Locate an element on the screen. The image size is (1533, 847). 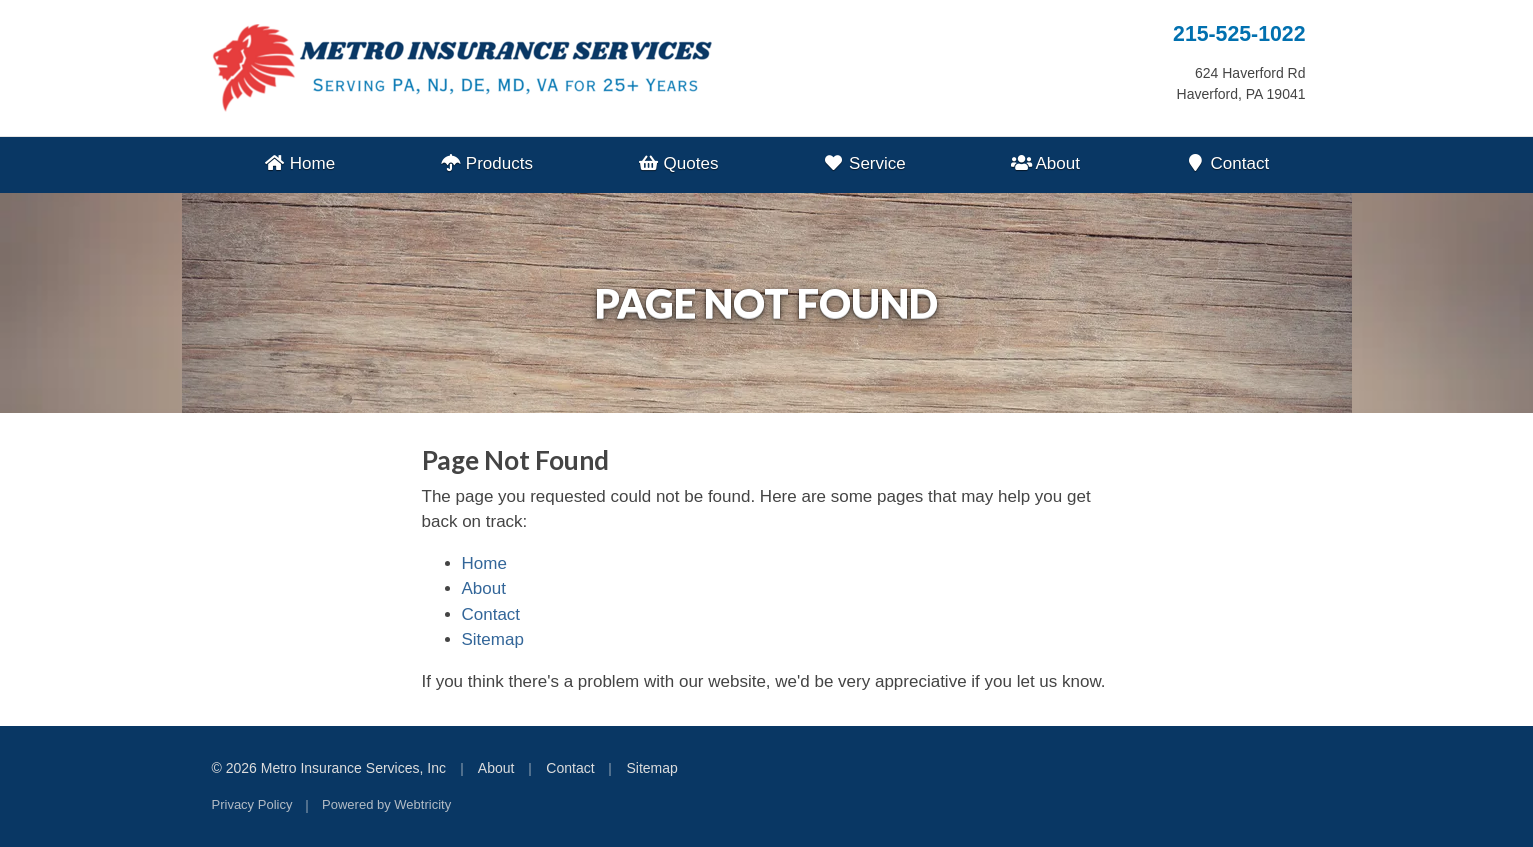
Sitemap is located at coordinates (493, 639).